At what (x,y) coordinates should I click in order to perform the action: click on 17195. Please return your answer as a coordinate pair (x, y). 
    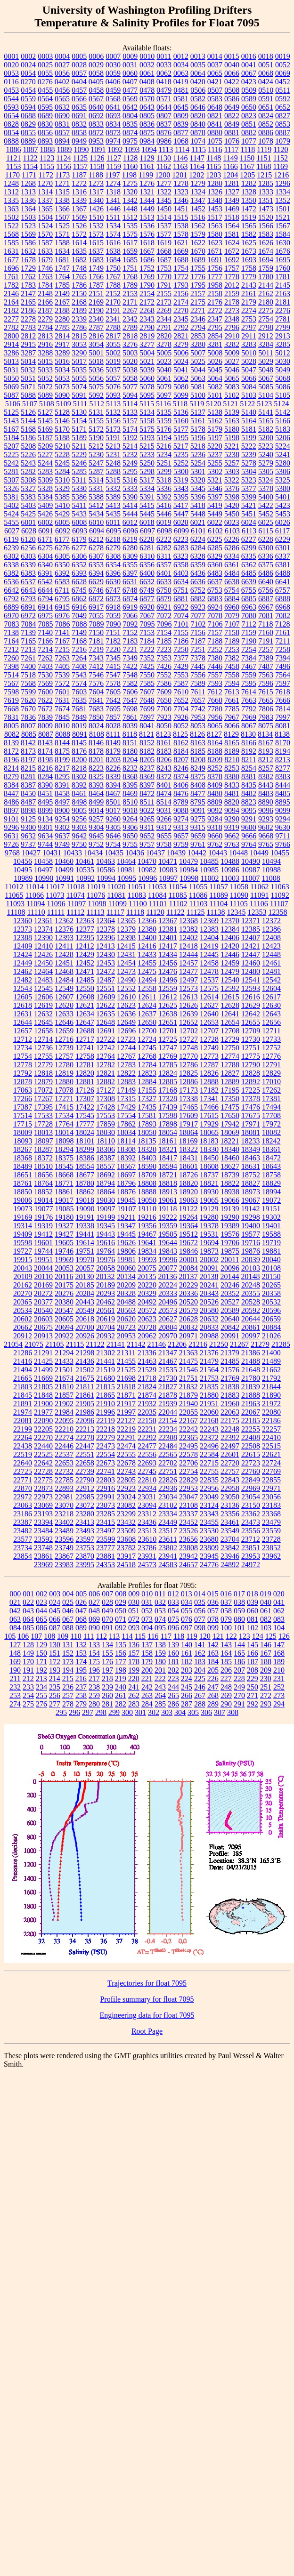
    Looking at the image, I should click on (229, 1090).